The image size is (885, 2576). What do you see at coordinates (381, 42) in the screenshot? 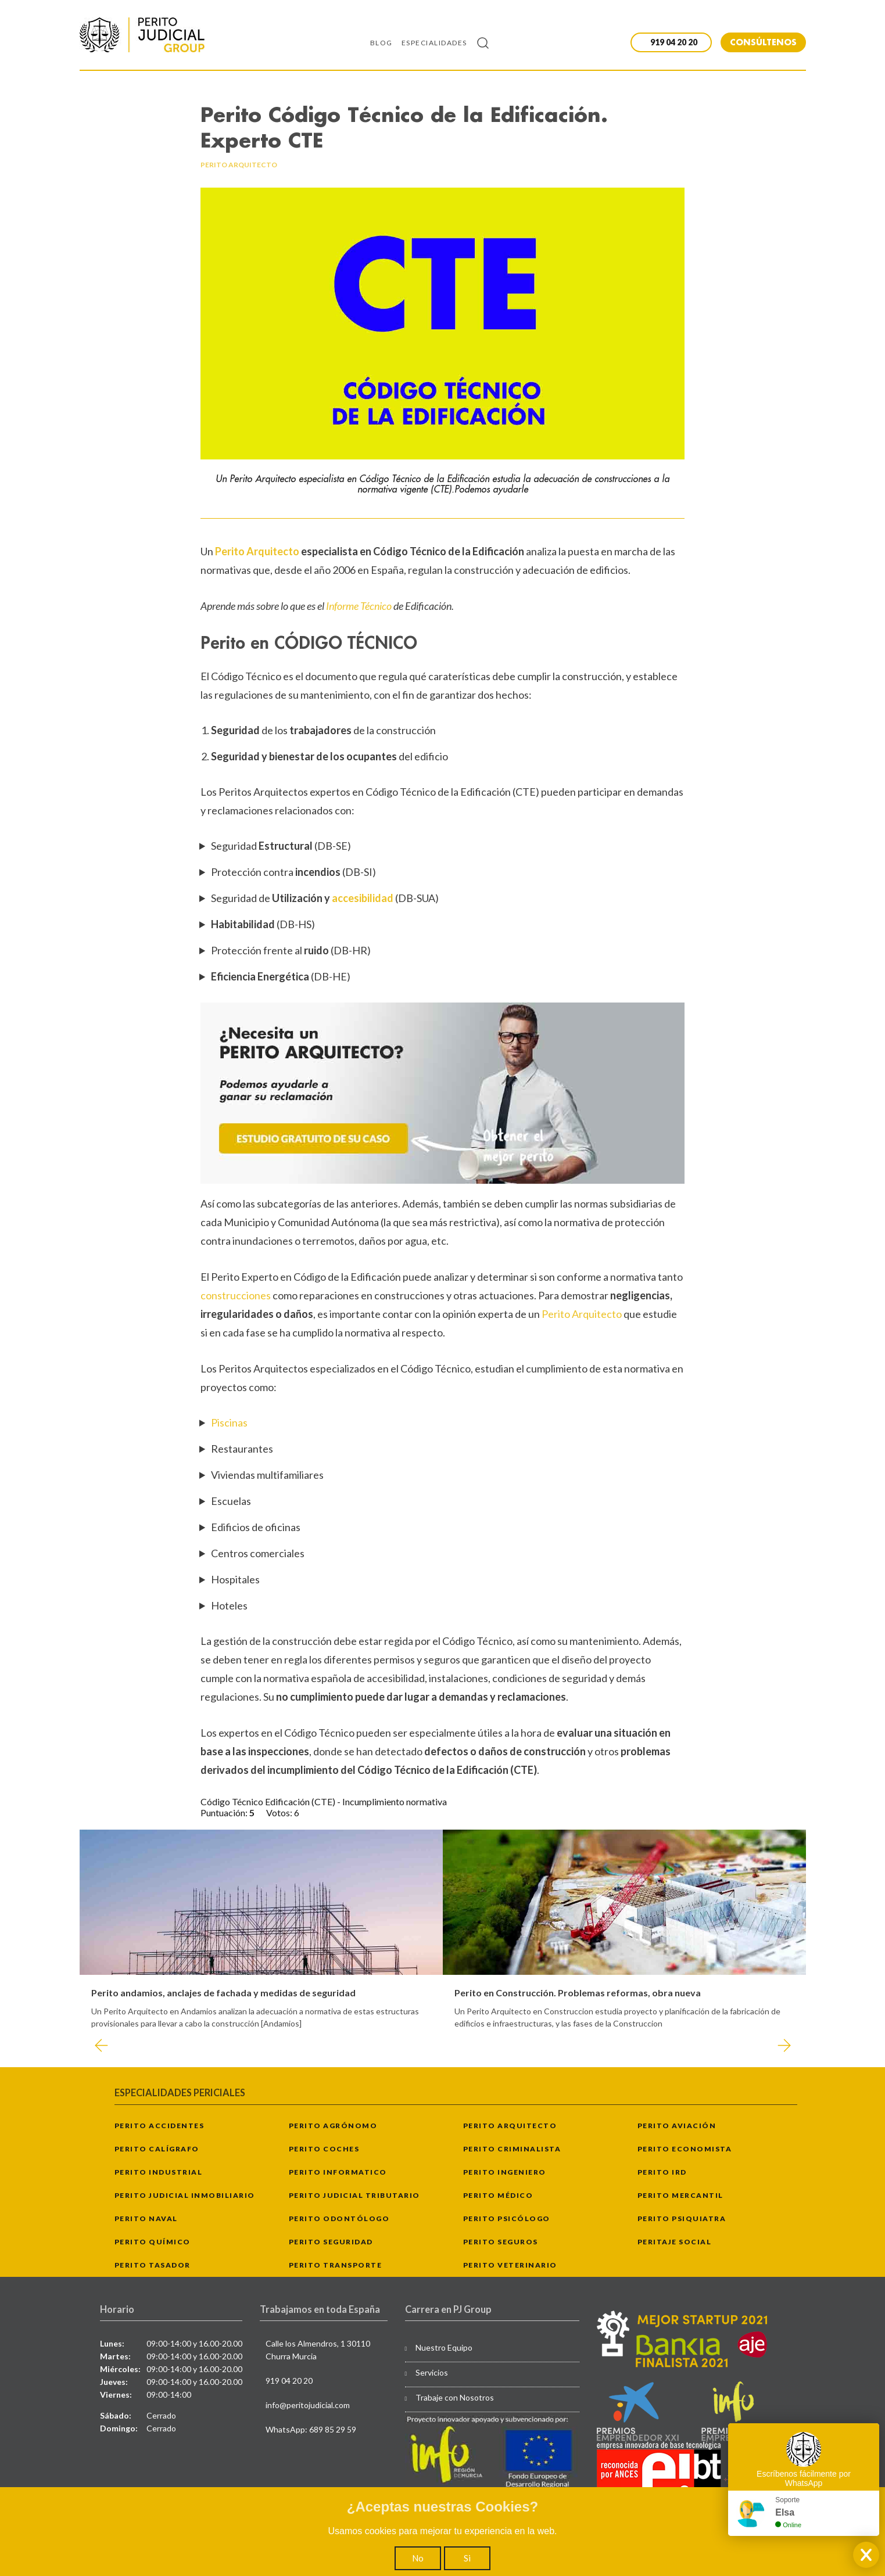
I see `Blog` at bounding box center [381, 42].